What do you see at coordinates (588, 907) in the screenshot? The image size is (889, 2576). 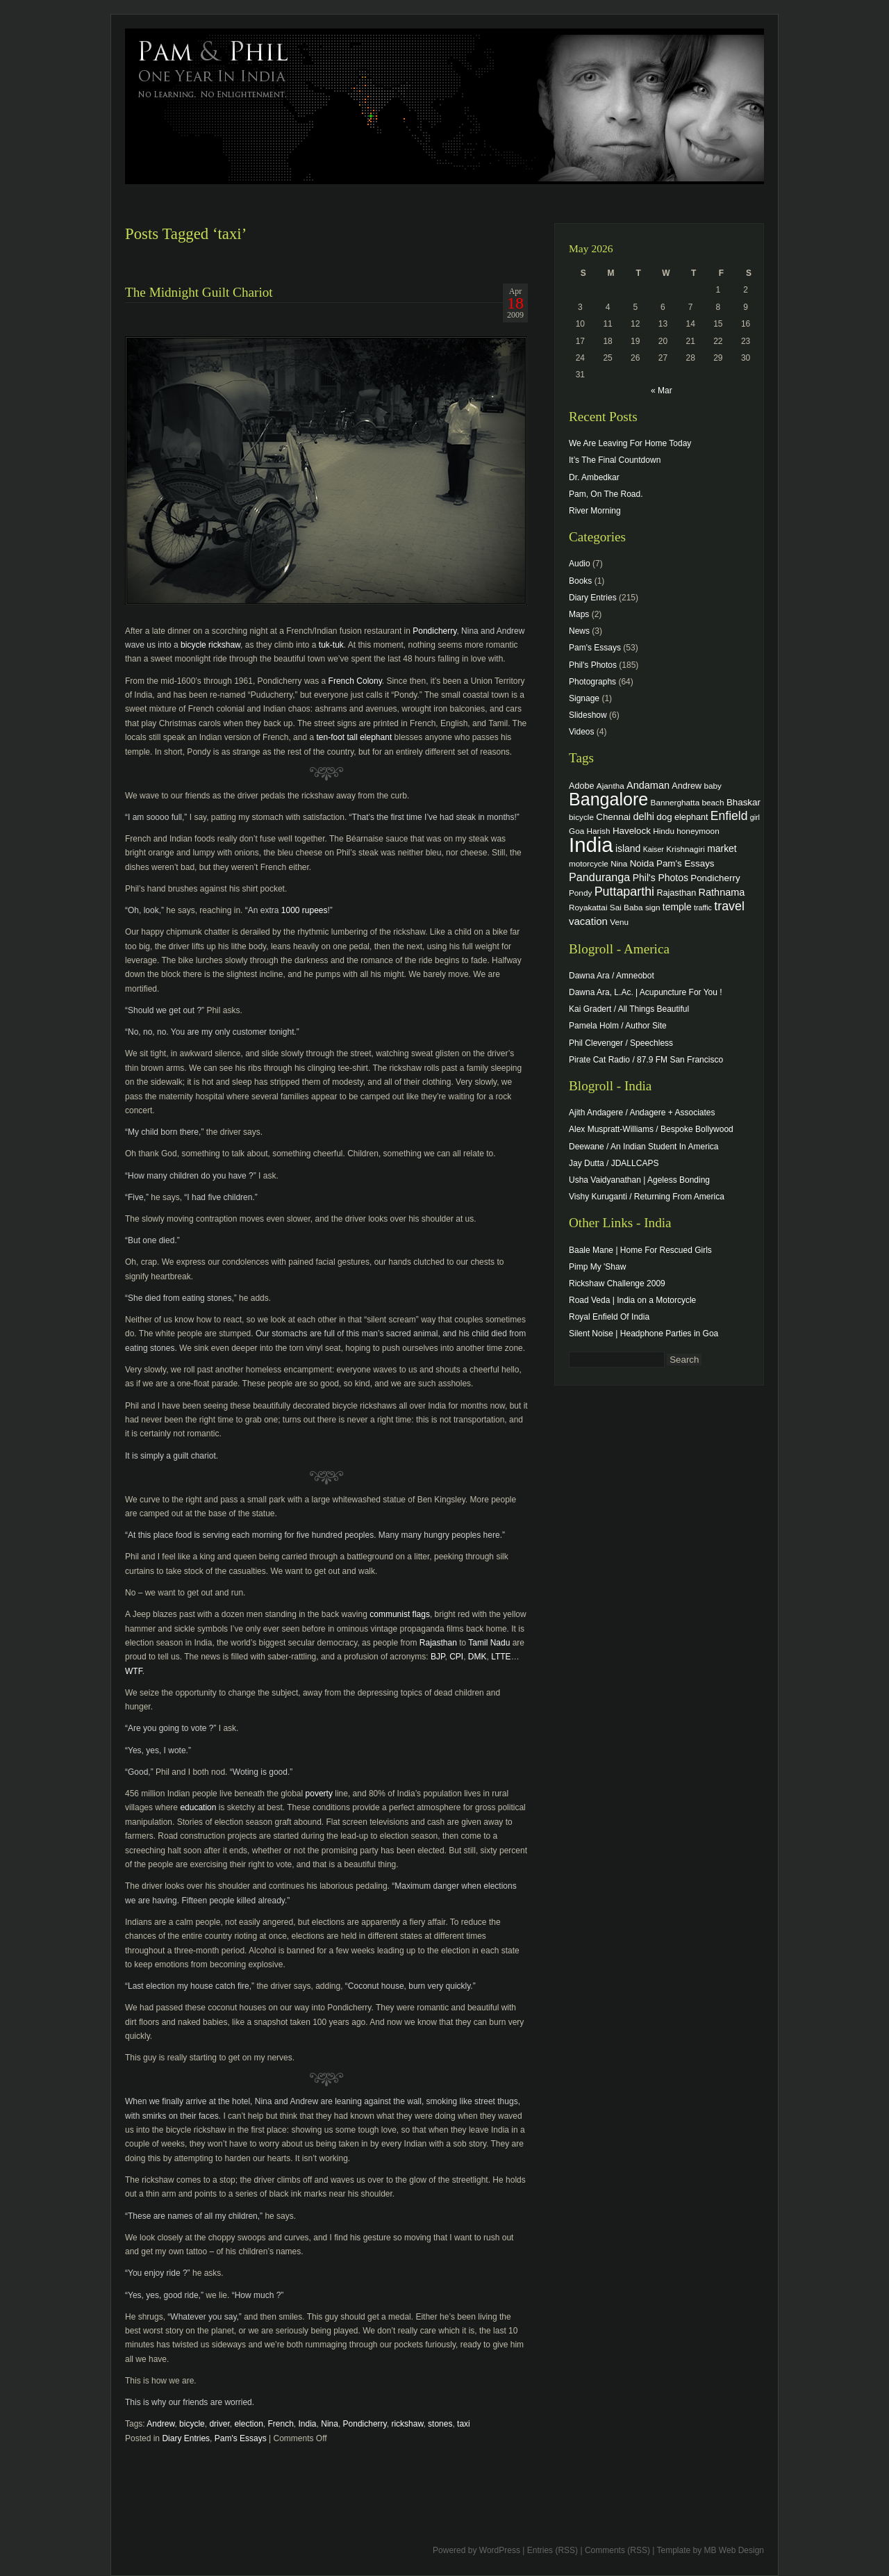 I see `Royakattai [Royakattai (4 items)]` at bounding box center [588, 907].